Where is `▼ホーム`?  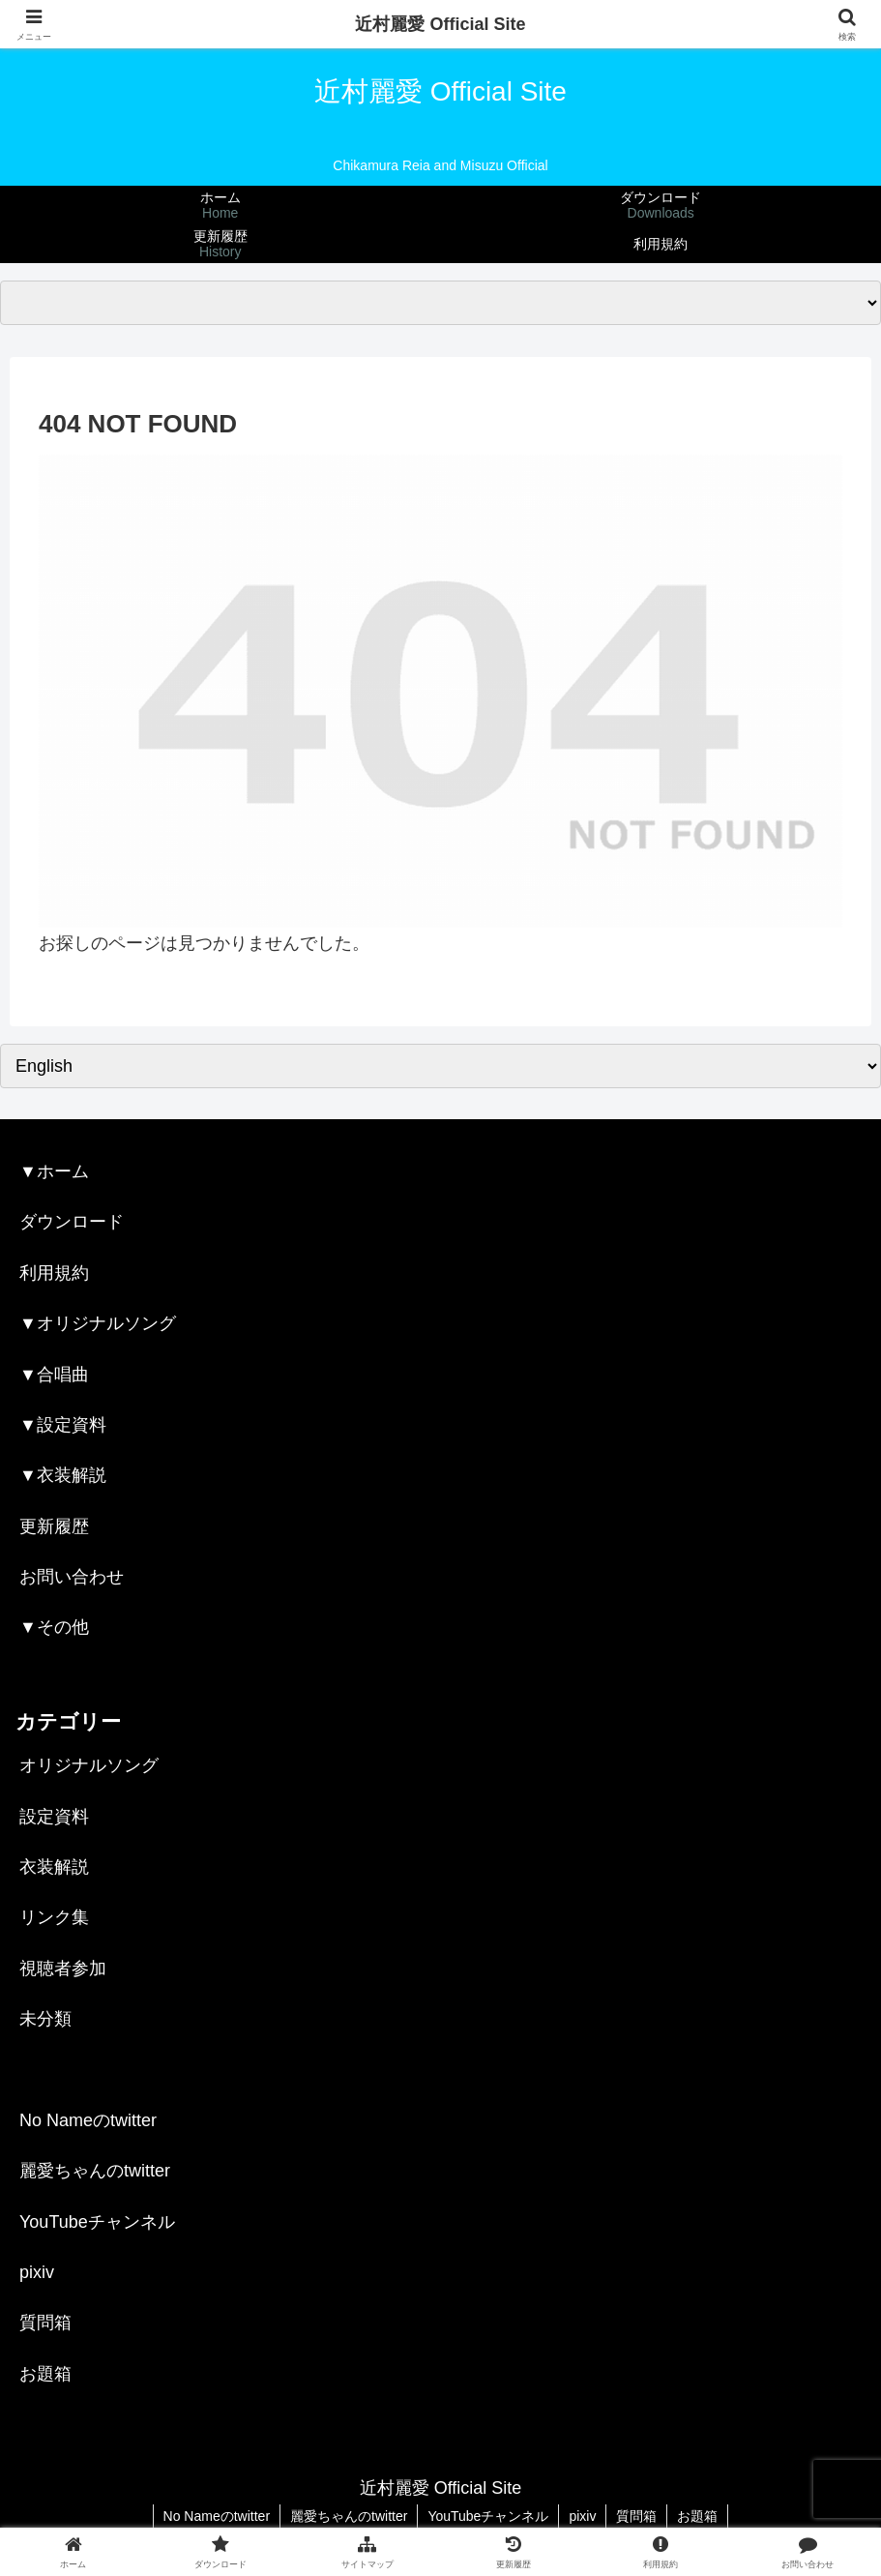 ▼ホーム is located at coordinates (54, 1171).